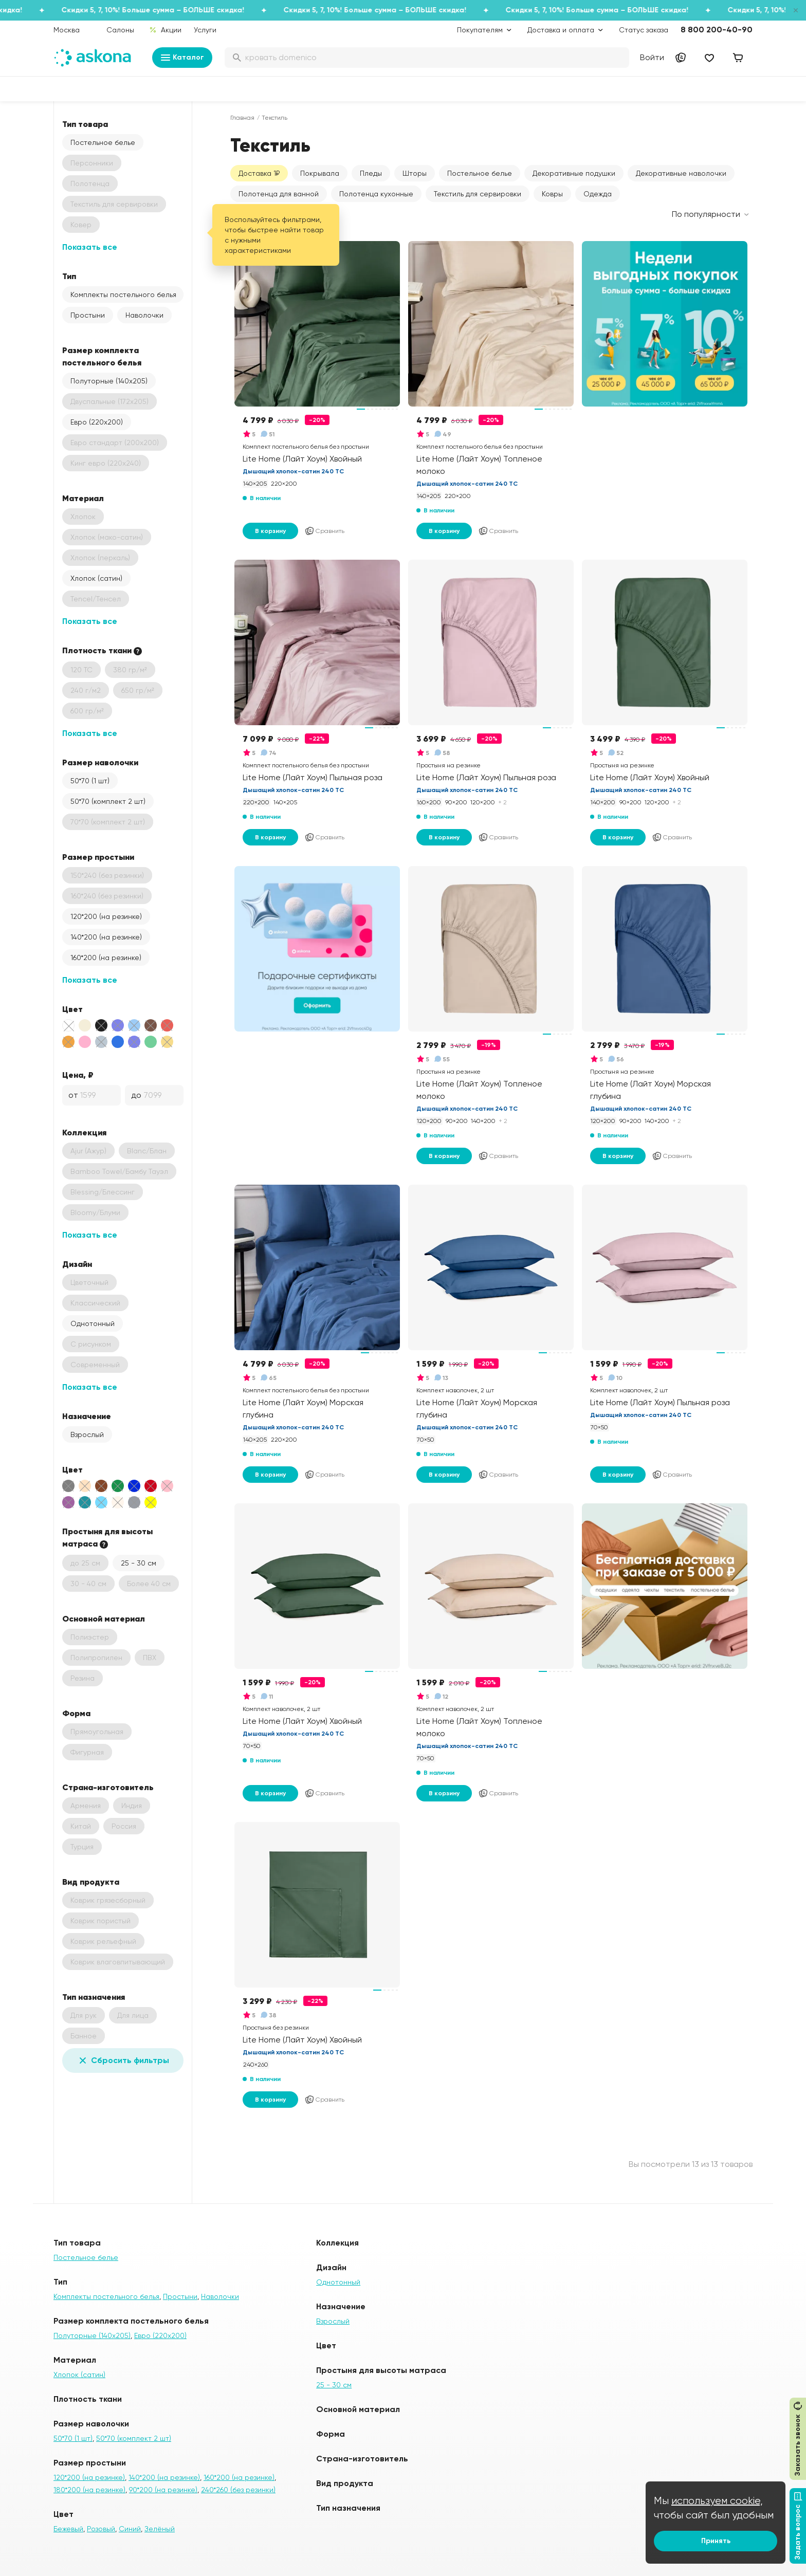 This screenshot has height=2576, width=806. Describe the element at coordinates (76, 1713) in the screenshot. I see `Форма` at that location.